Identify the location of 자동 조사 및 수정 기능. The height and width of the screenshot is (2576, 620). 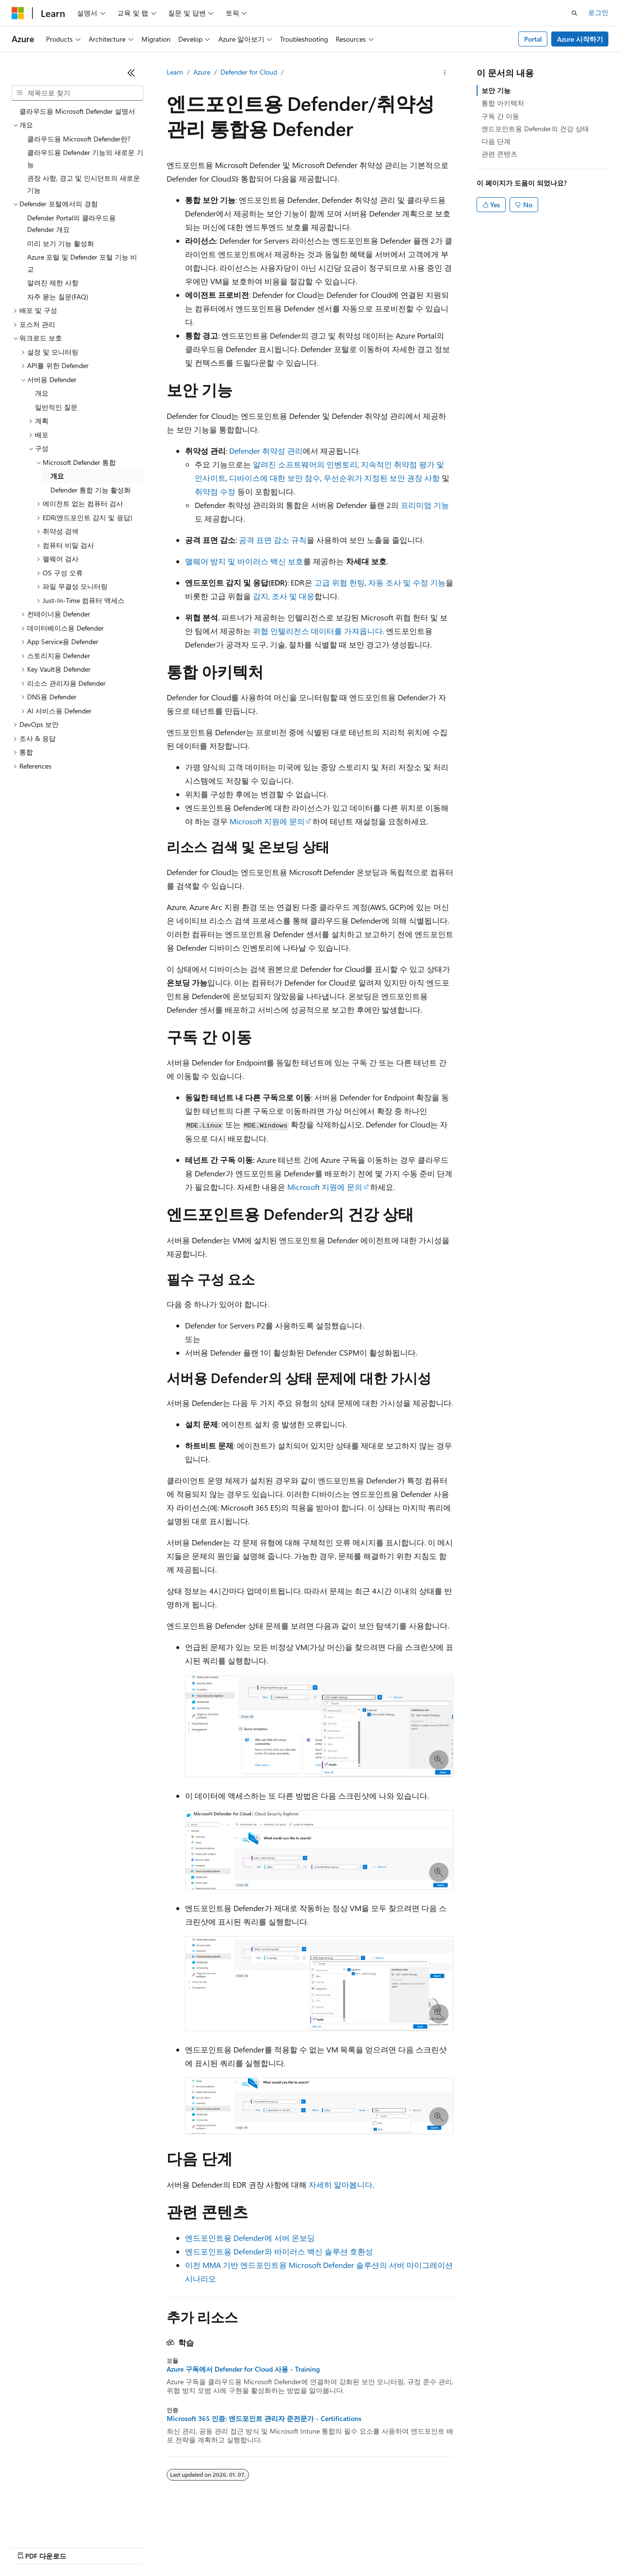
(407, 582).